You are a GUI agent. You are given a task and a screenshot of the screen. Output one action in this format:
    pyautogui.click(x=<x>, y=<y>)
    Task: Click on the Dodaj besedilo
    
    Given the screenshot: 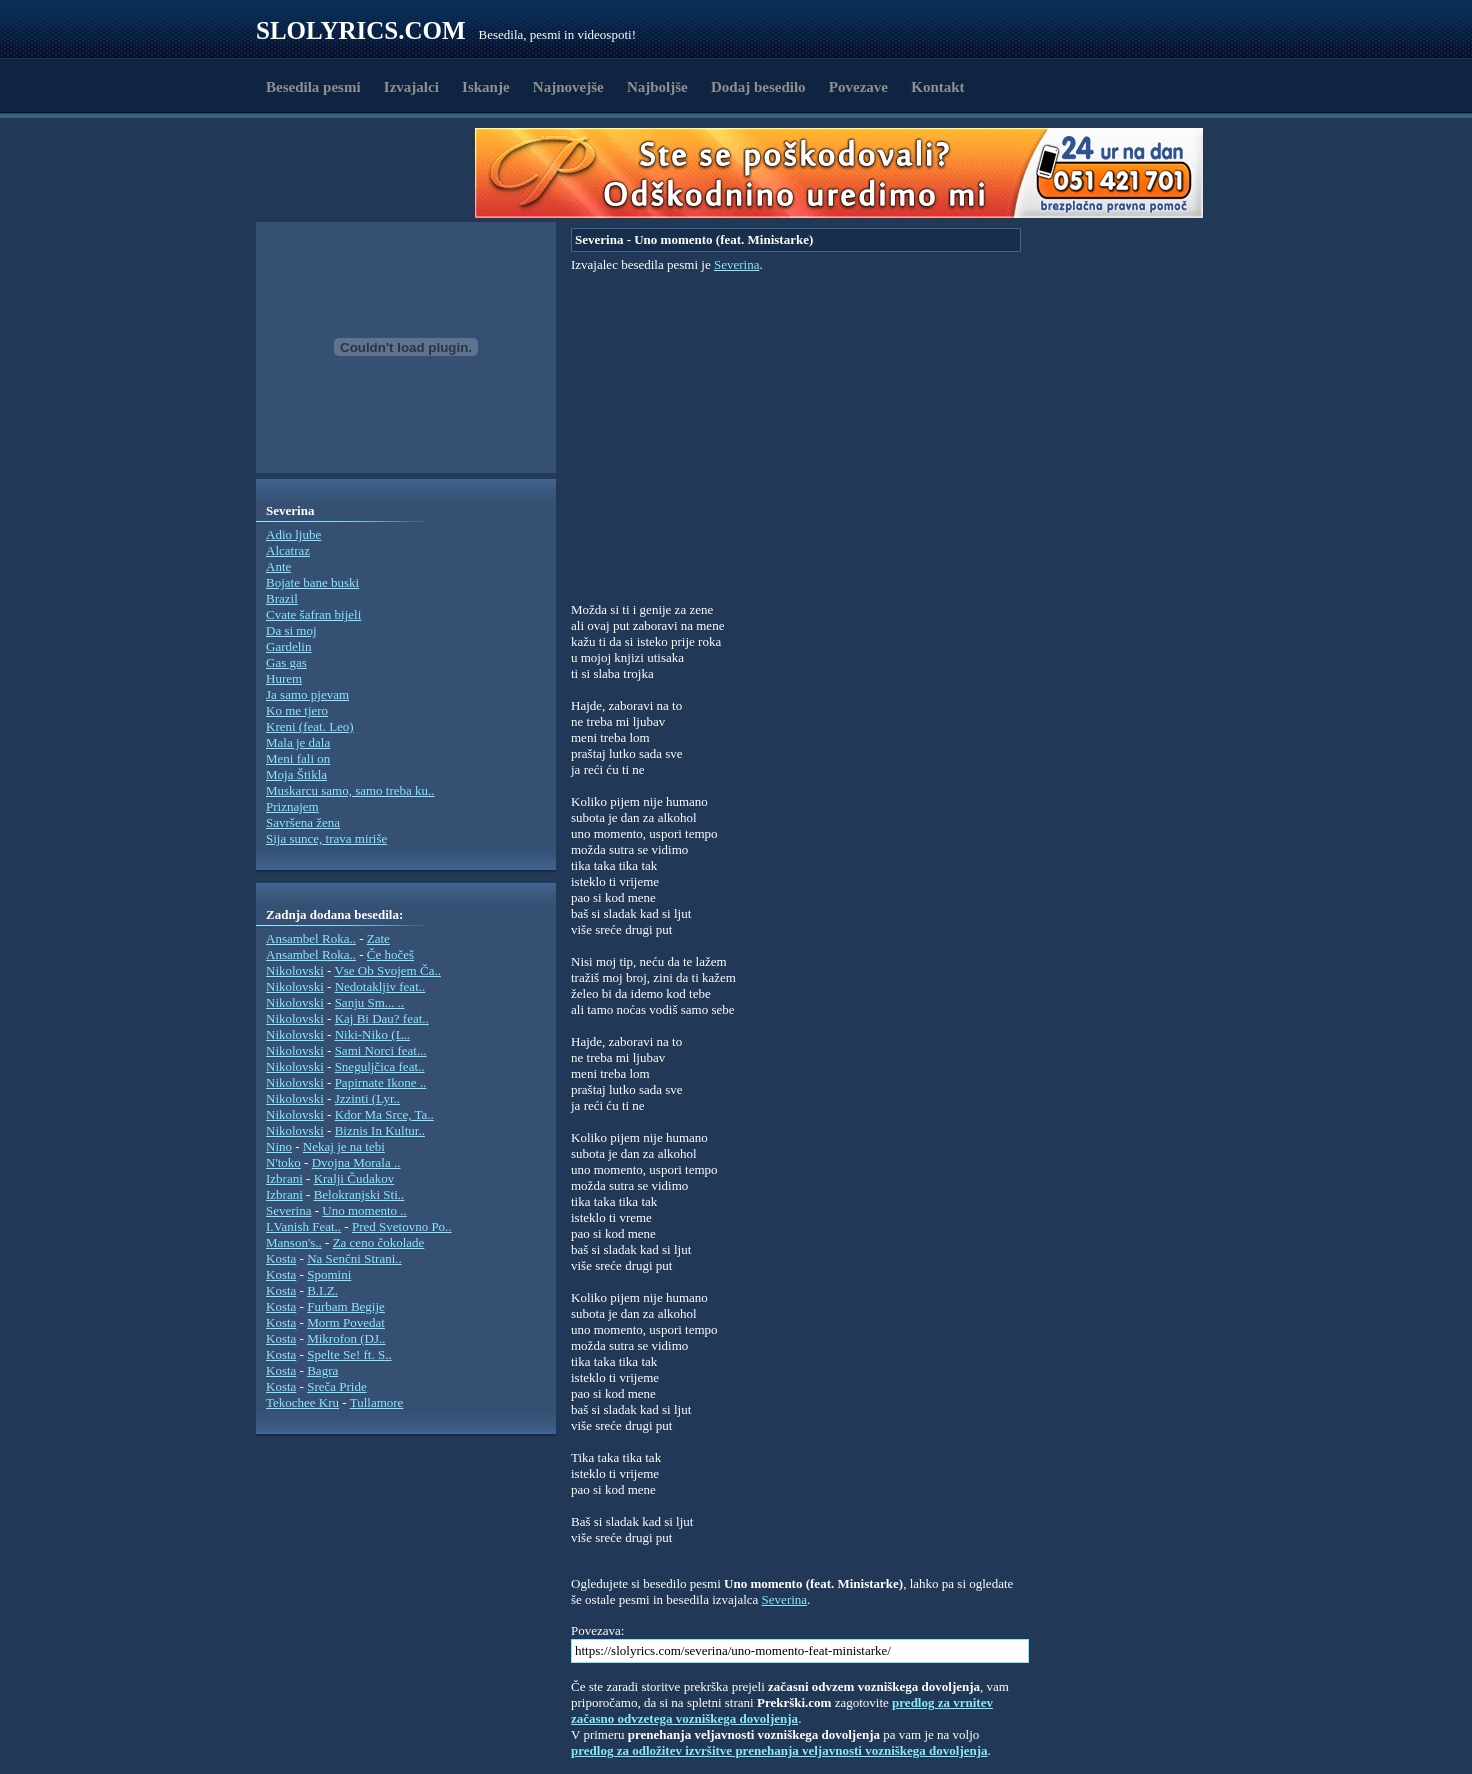 What is the action you would take?
    pyautogui.click(x=758, y=87)
    